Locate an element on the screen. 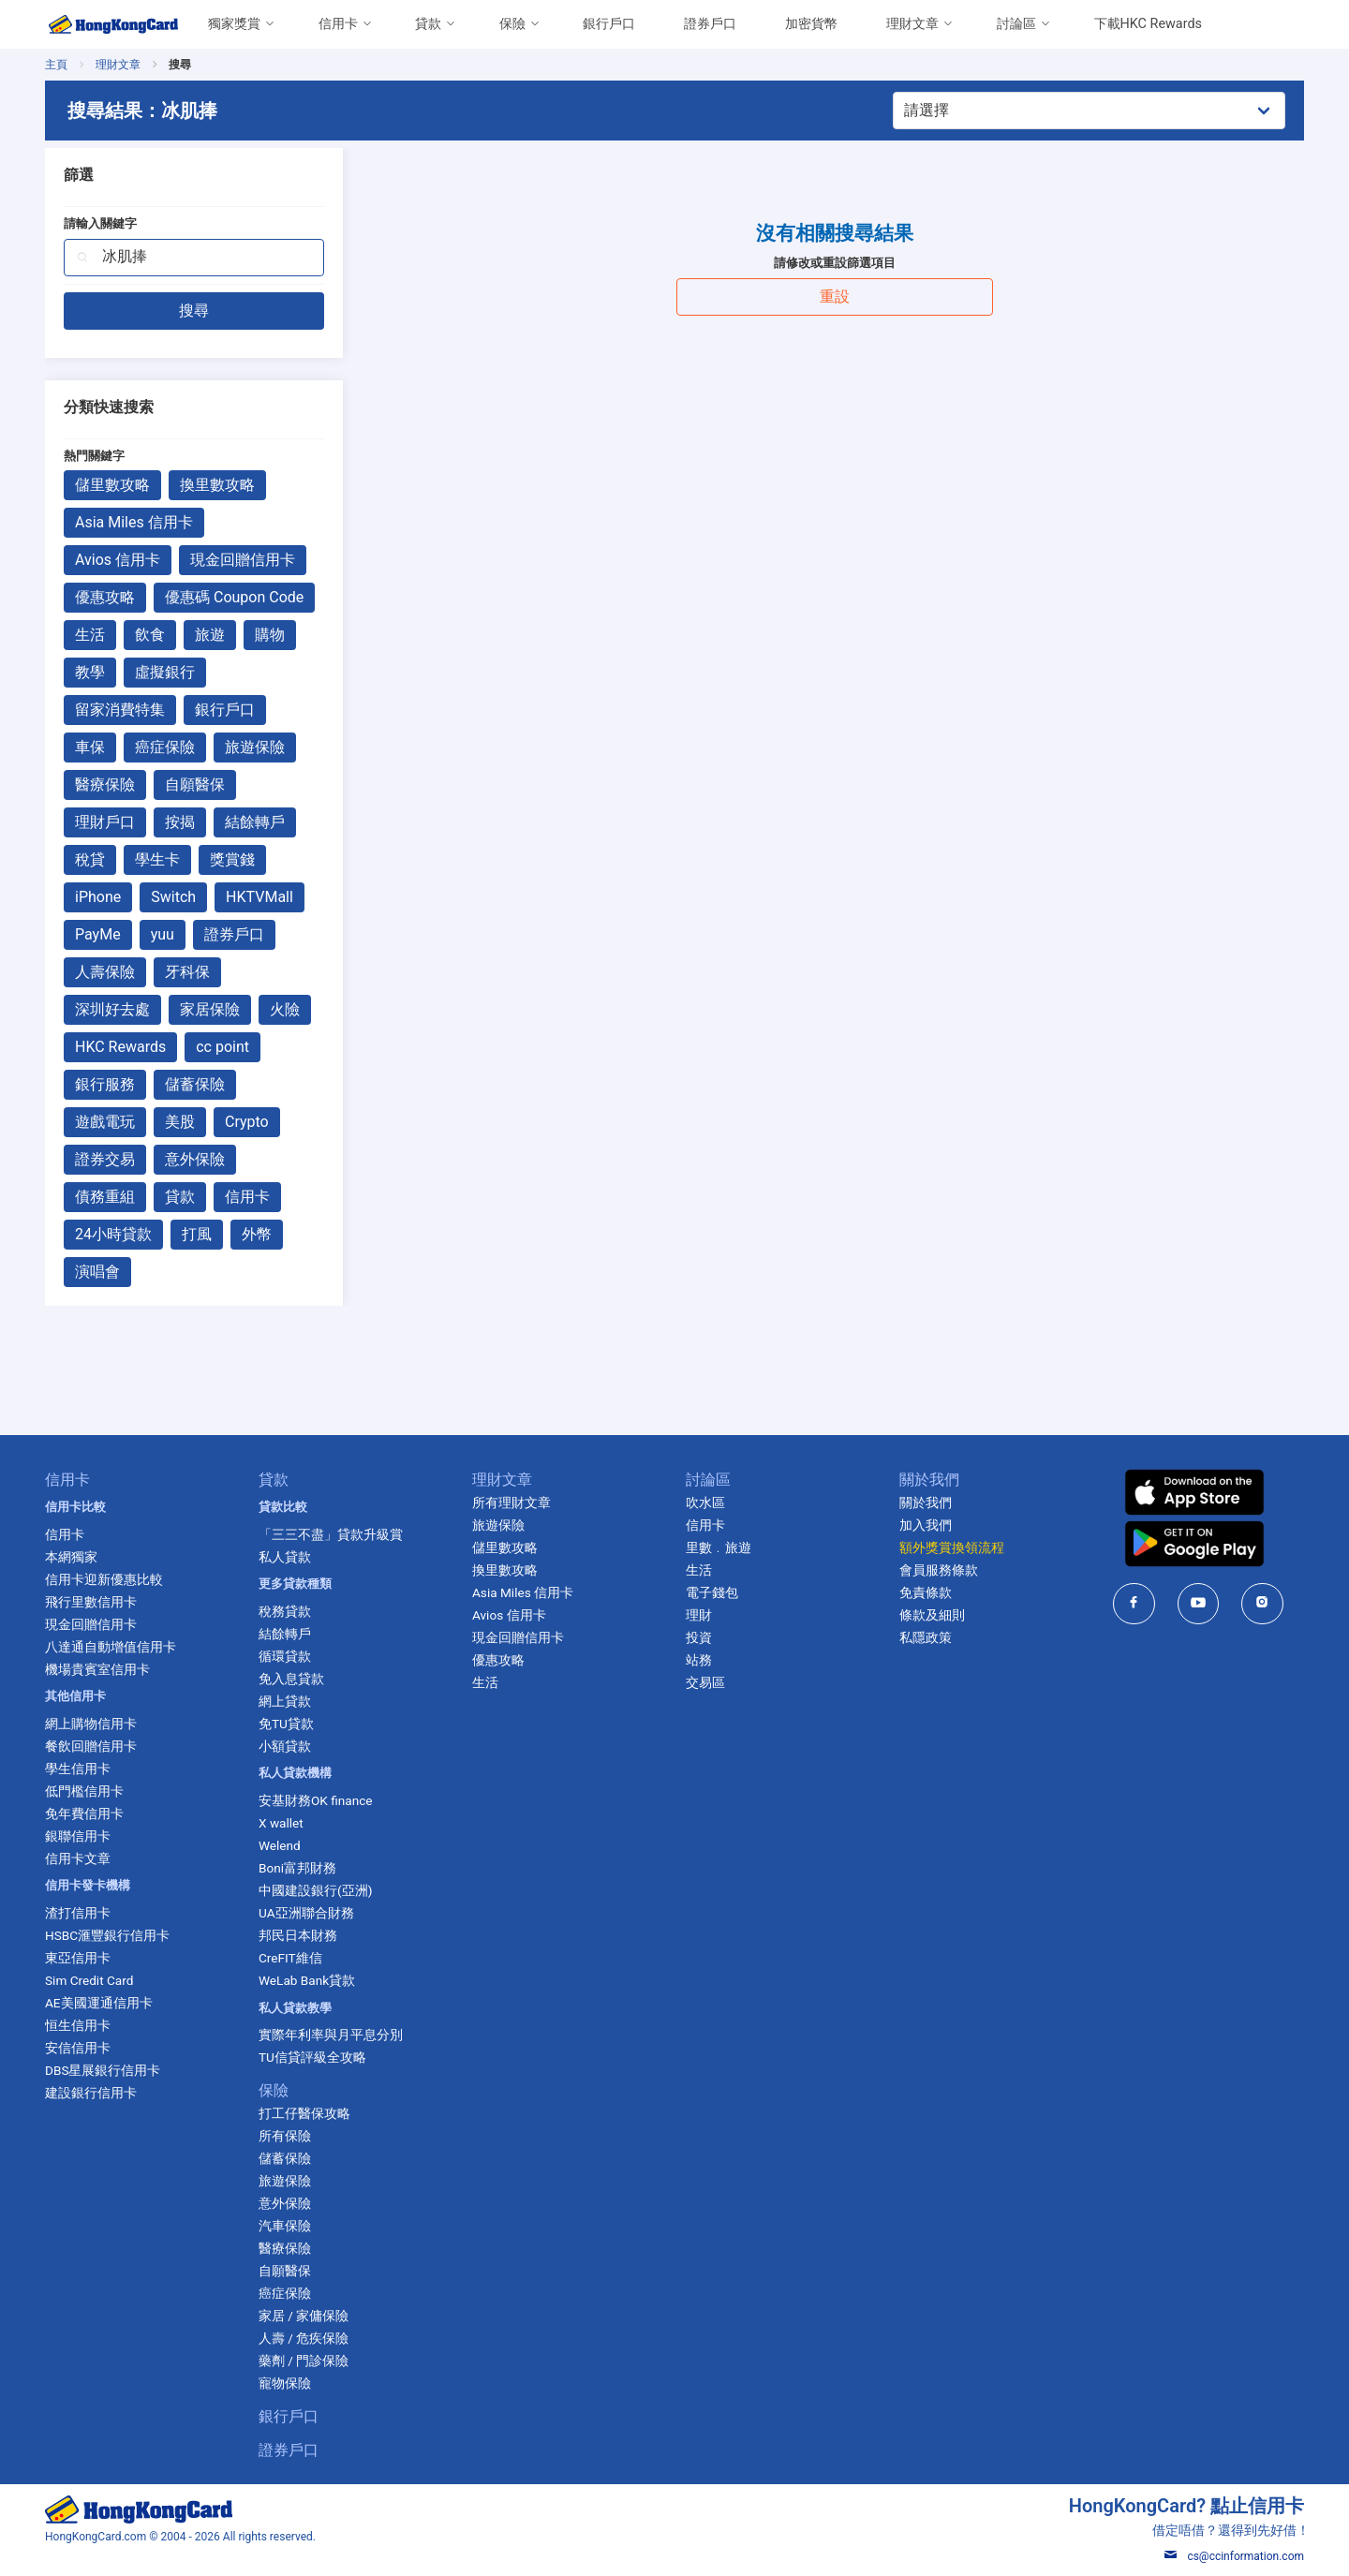 The width and height of the screenshot is (1349, 2576). 虛擬銀行 is located at coordinates (165, 672).